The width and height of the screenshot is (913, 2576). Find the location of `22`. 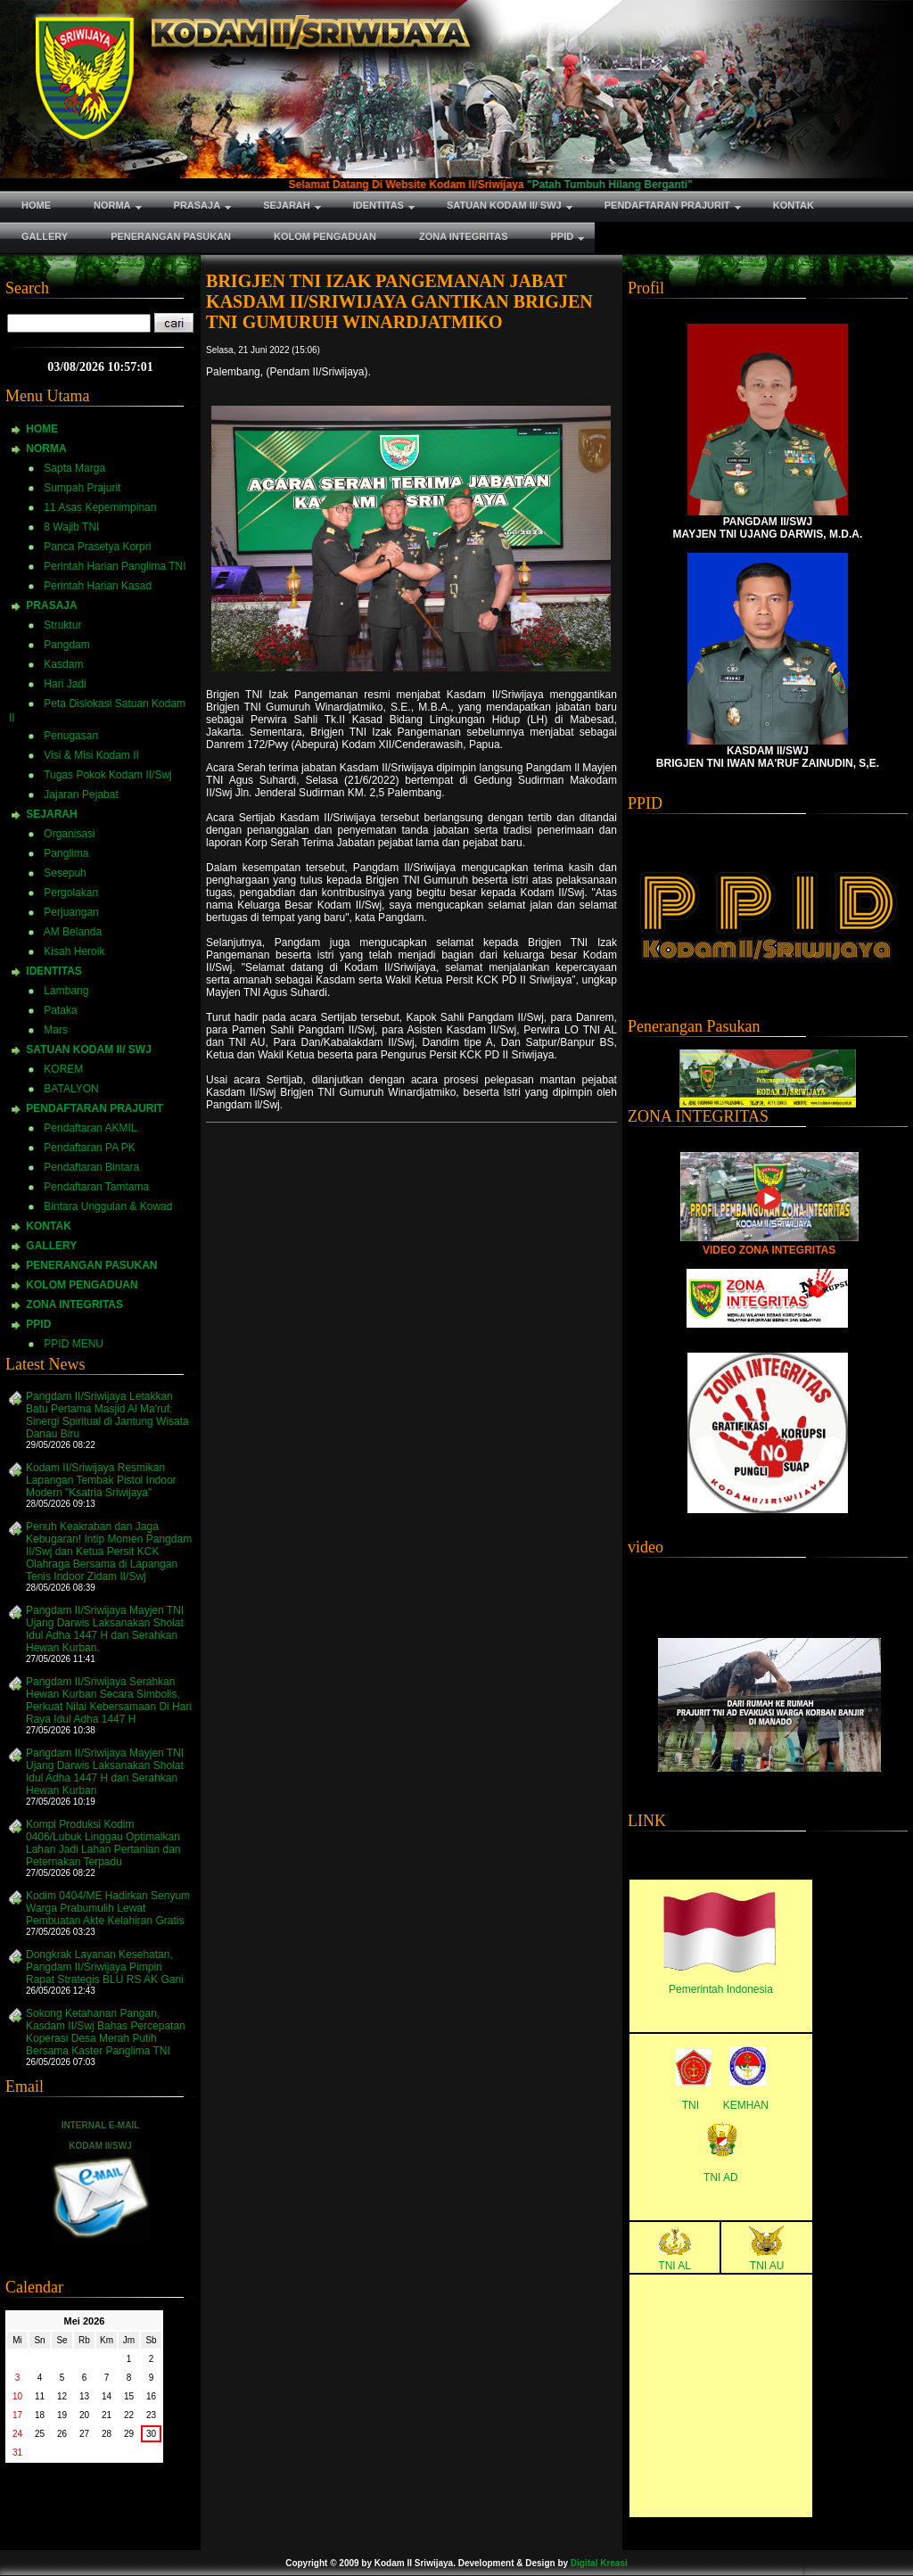

22 is located at coordinates (129, 2415).